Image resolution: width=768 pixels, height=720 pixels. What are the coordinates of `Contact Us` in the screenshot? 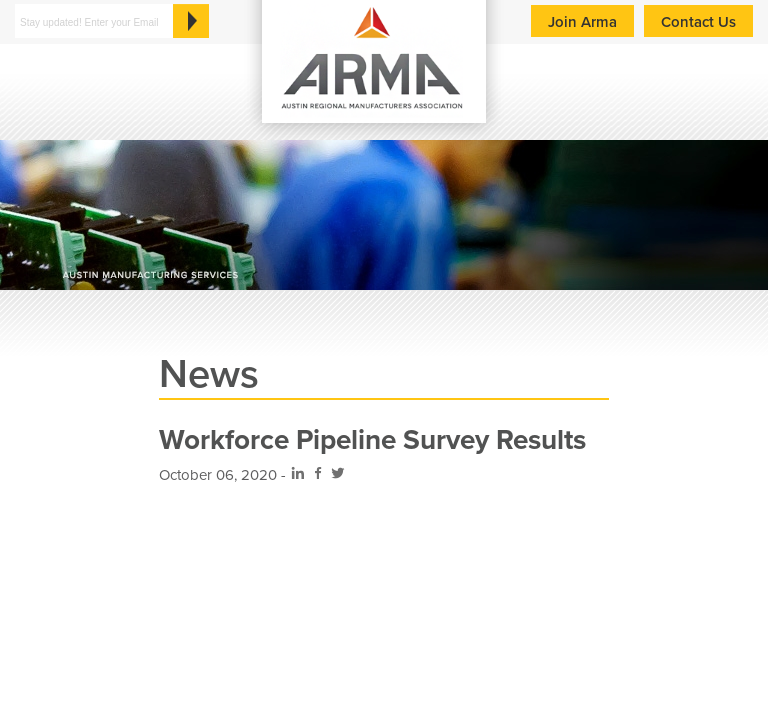 It's located at (698, 22).